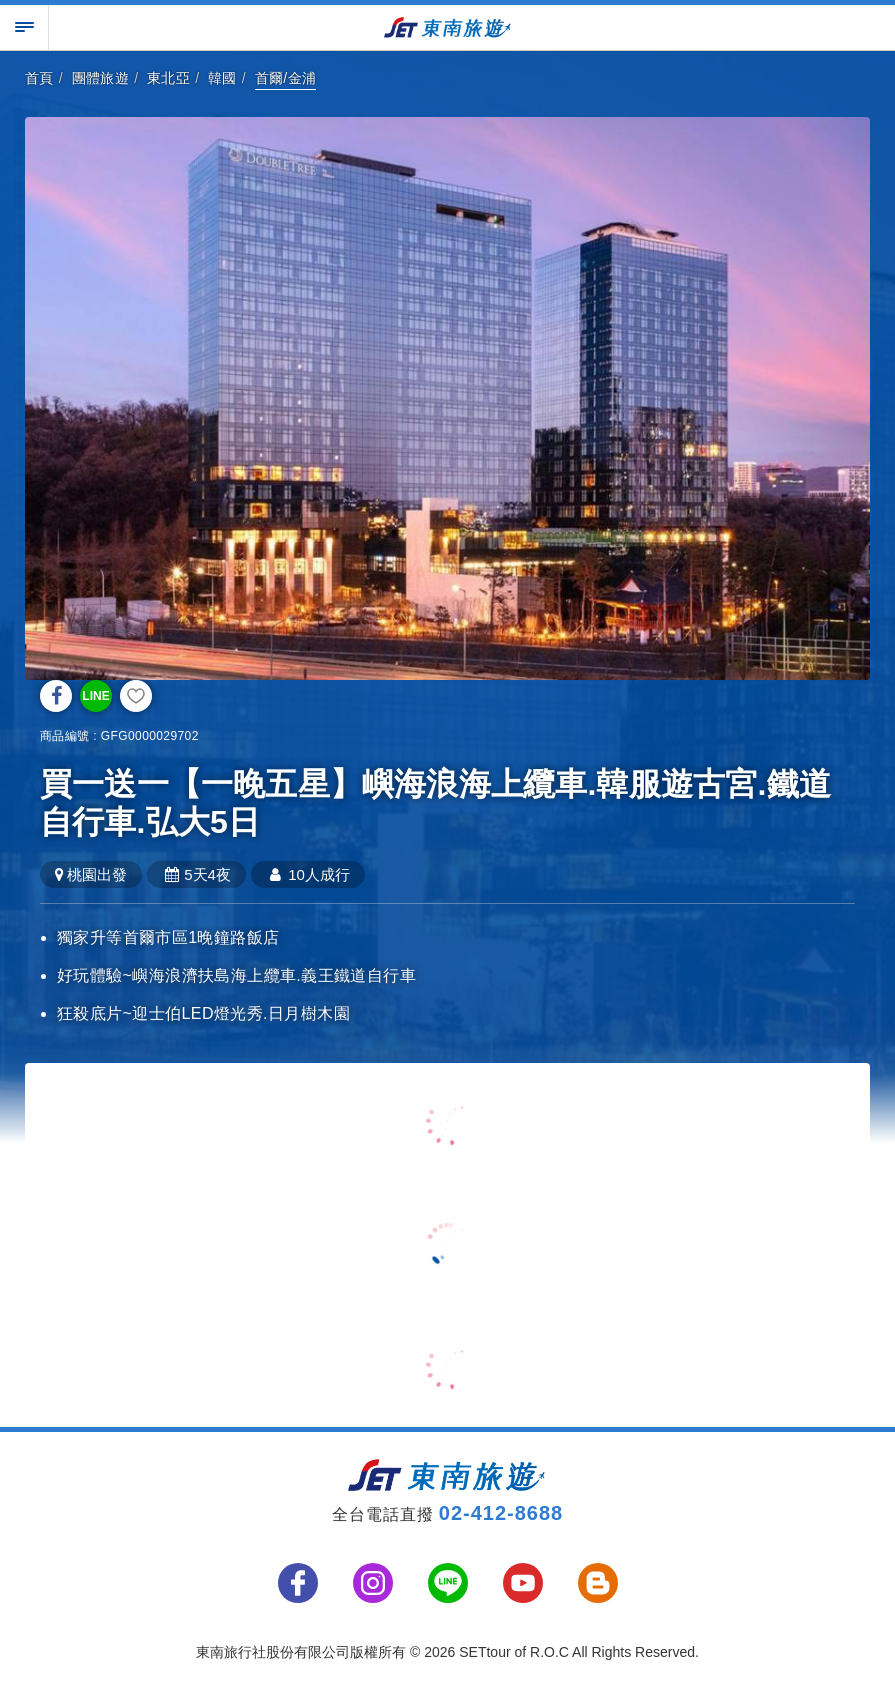 The width and height of the screenshot is (895, 1688). What do you see at coordinates (168, 78) in the screenshot?
I see `東北亞` at bounding box center [168, 78].